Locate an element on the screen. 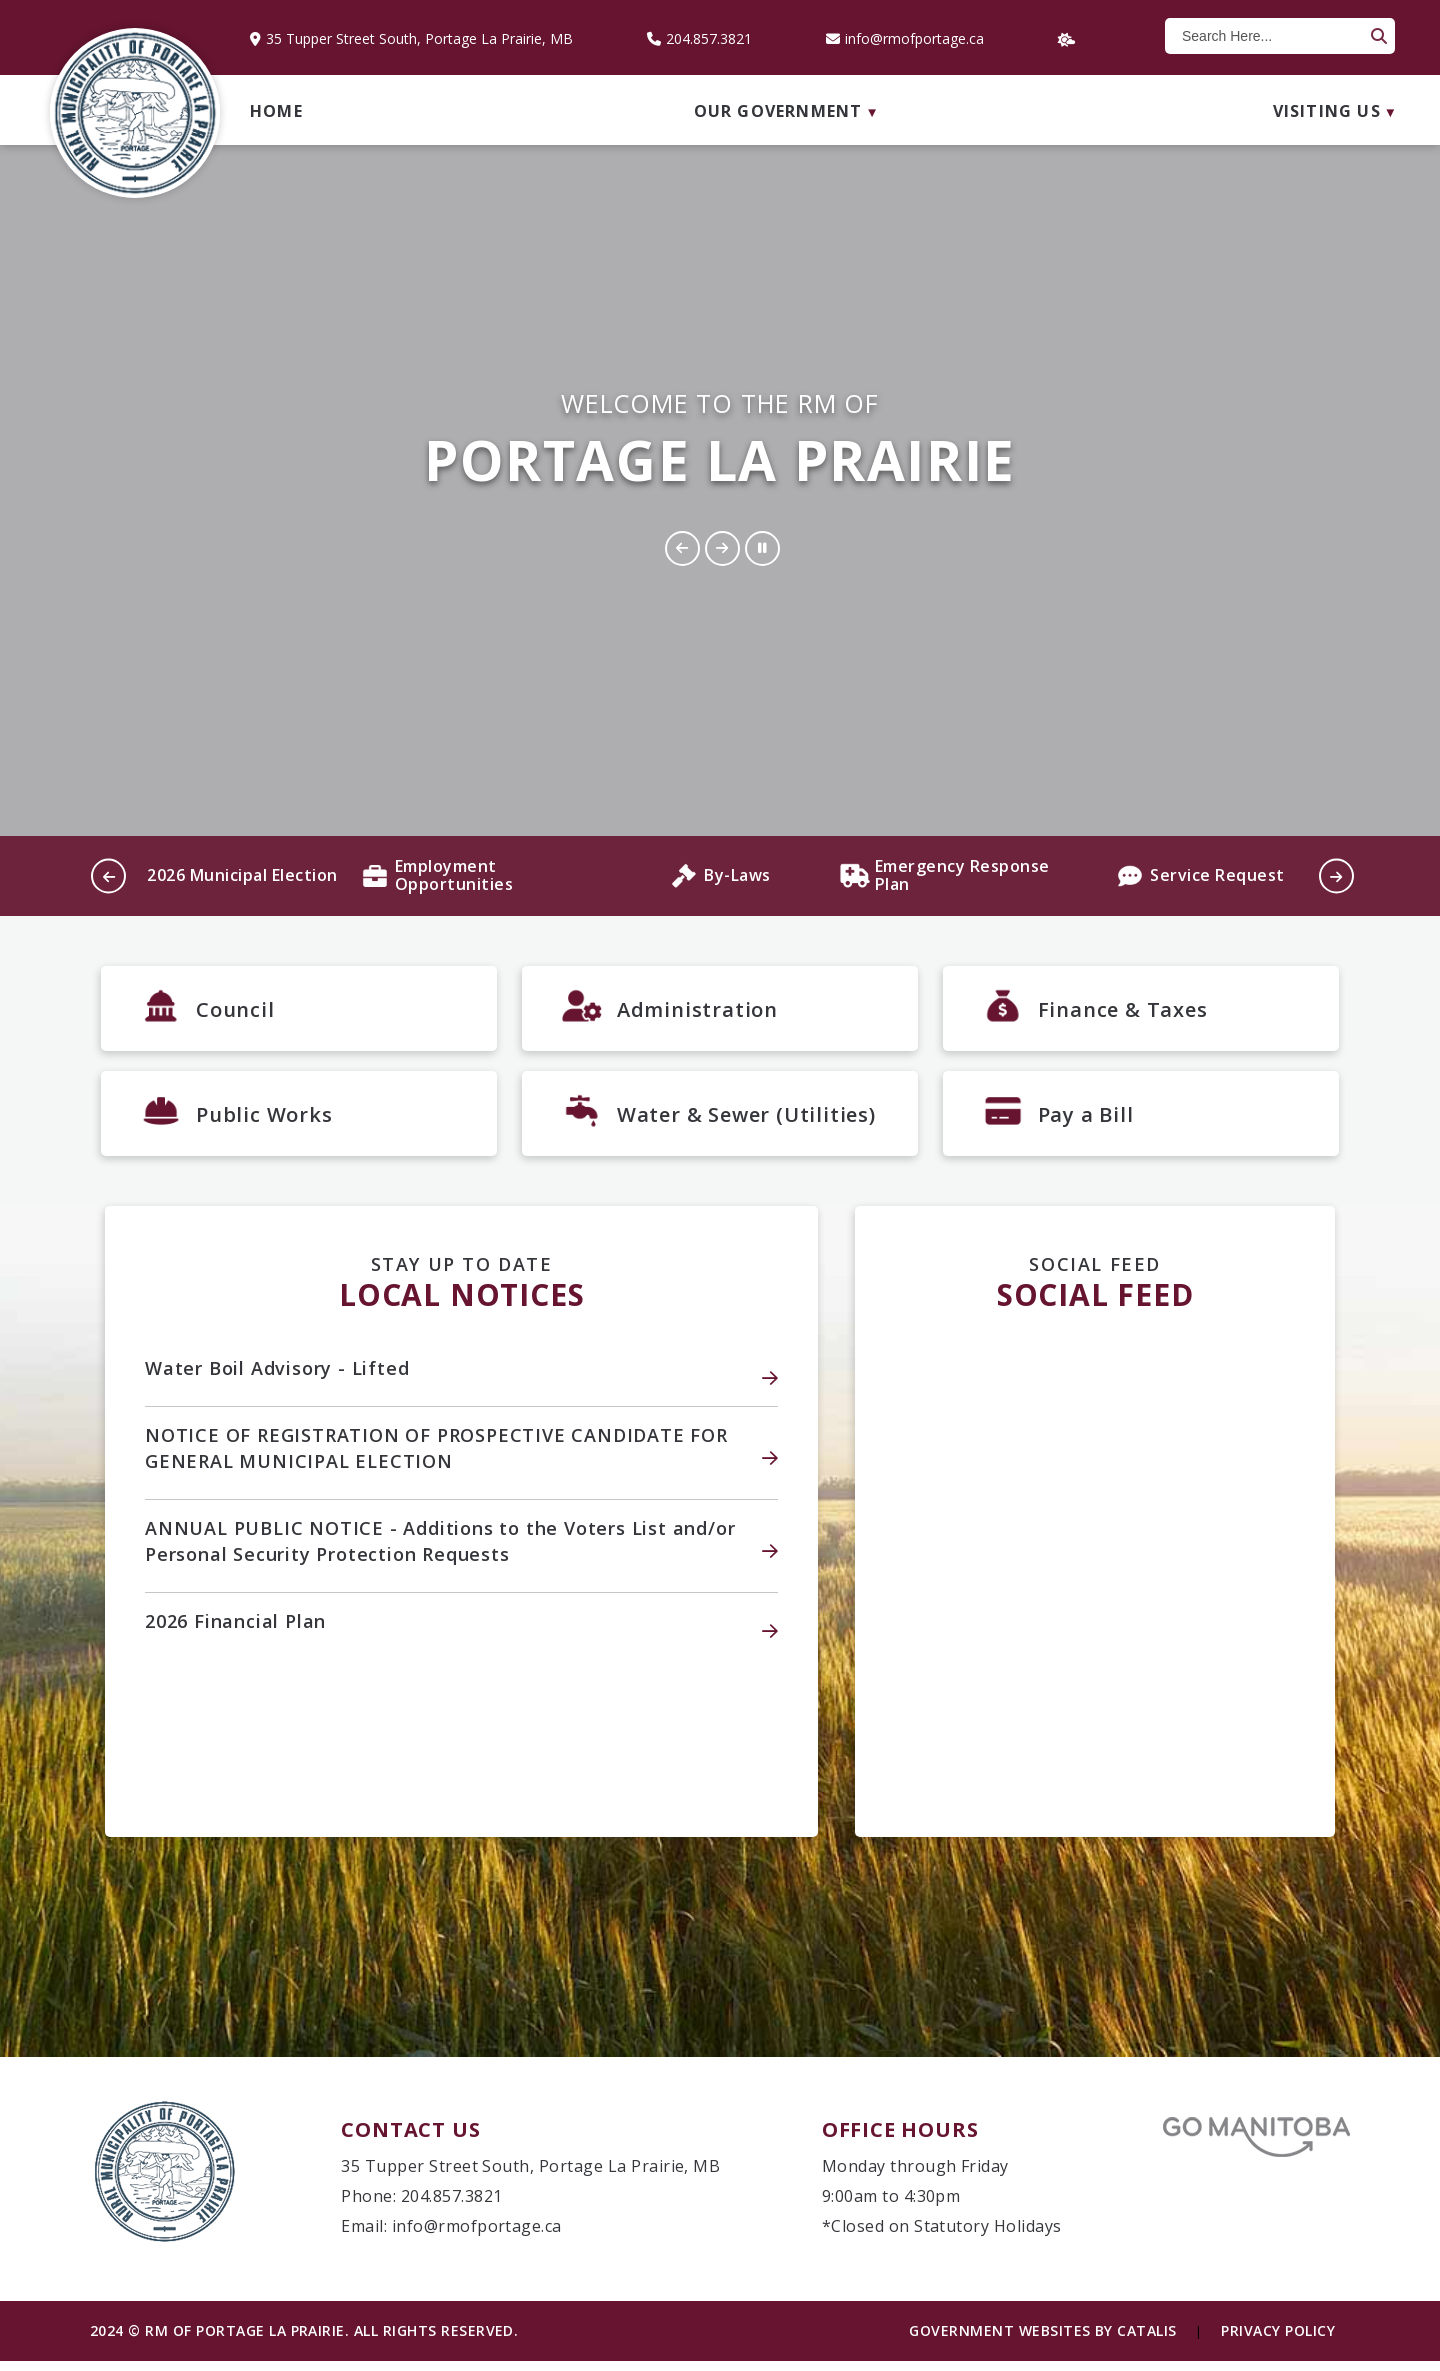 This screenshot has height=2371, width=1440. ANNUAL PUBLIC NOTICE - Additions to the Voters List and/or Personal Security Protection Requests is located at coordinates (440, 1551).